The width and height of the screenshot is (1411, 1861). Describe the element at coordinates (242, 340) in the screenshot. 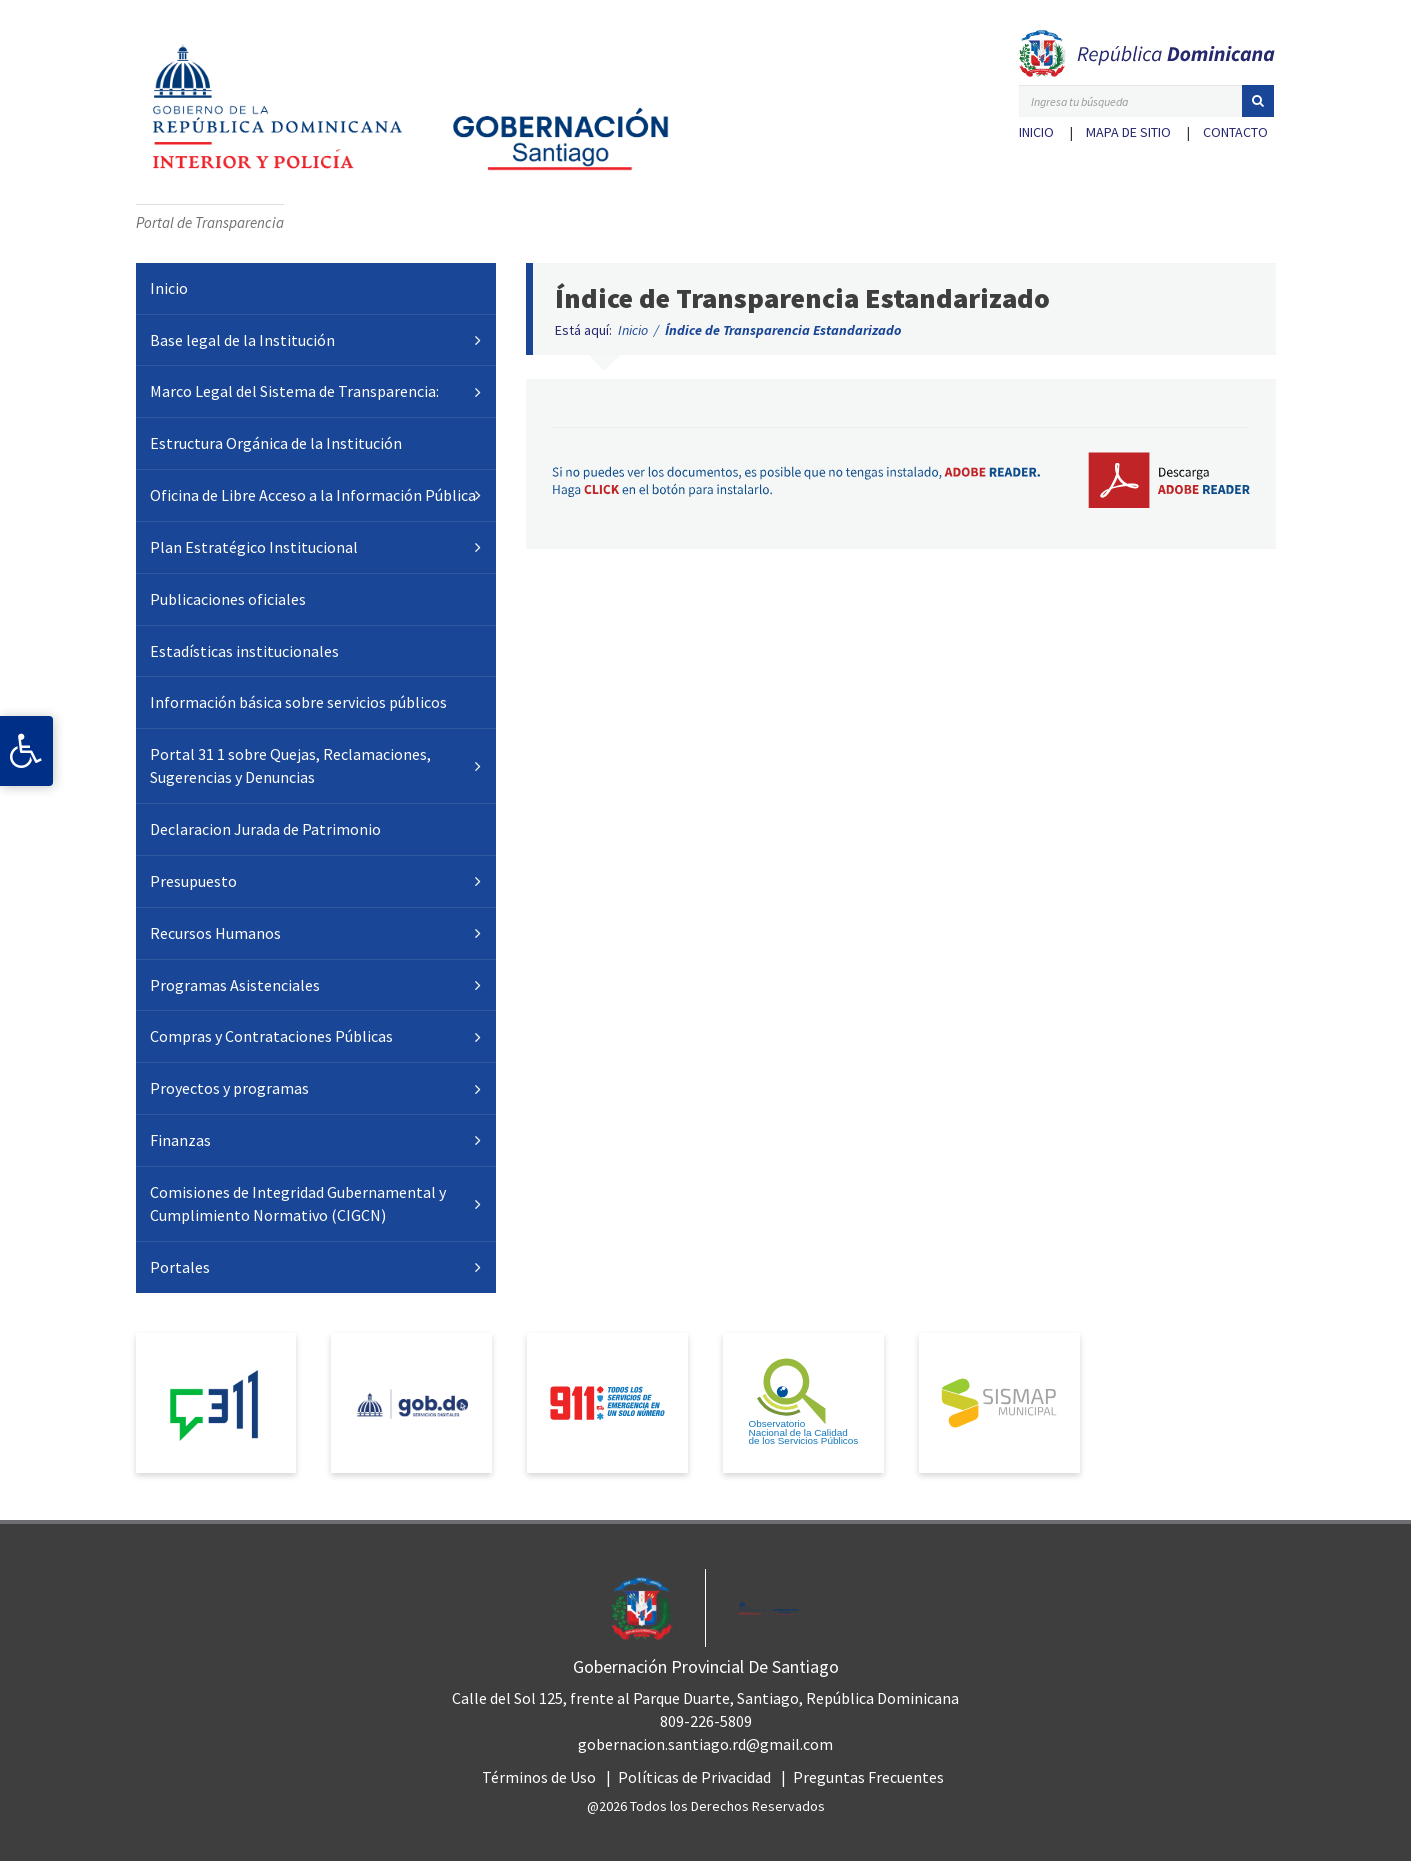

I see `Base legal de la Institución` at that location.